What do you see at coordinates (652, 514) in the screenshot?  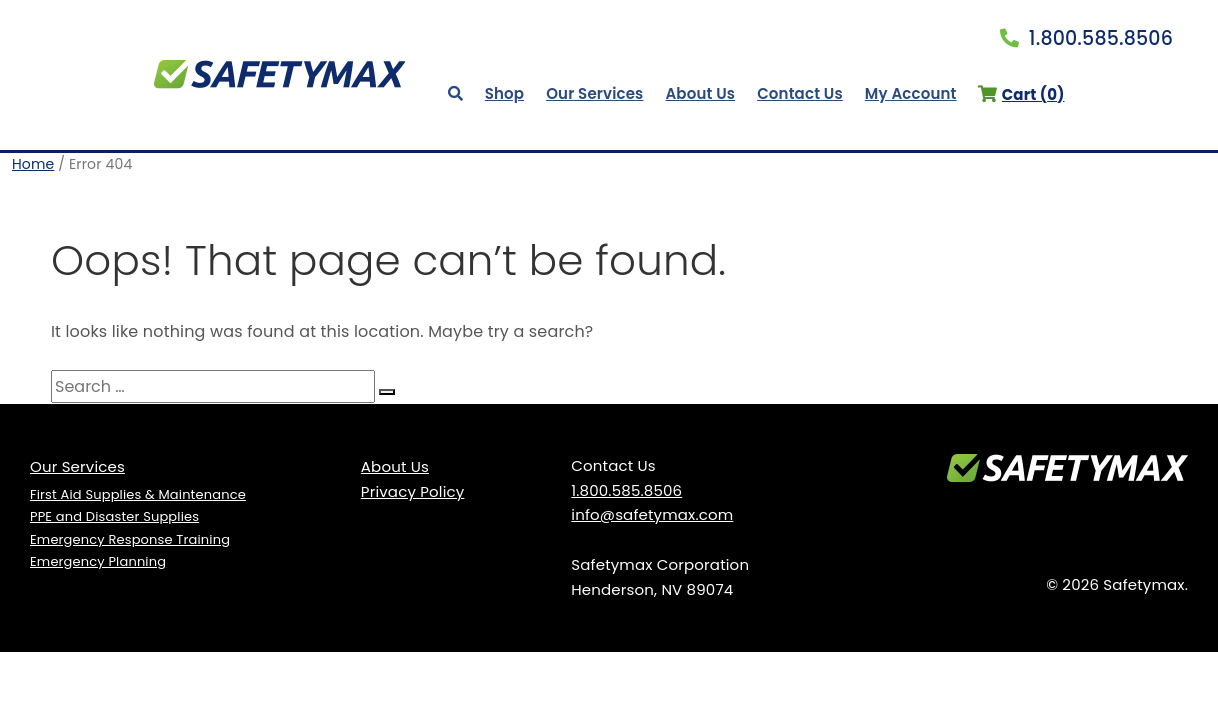 I see `info@safetymax.com` at bounding box center [652, 514].